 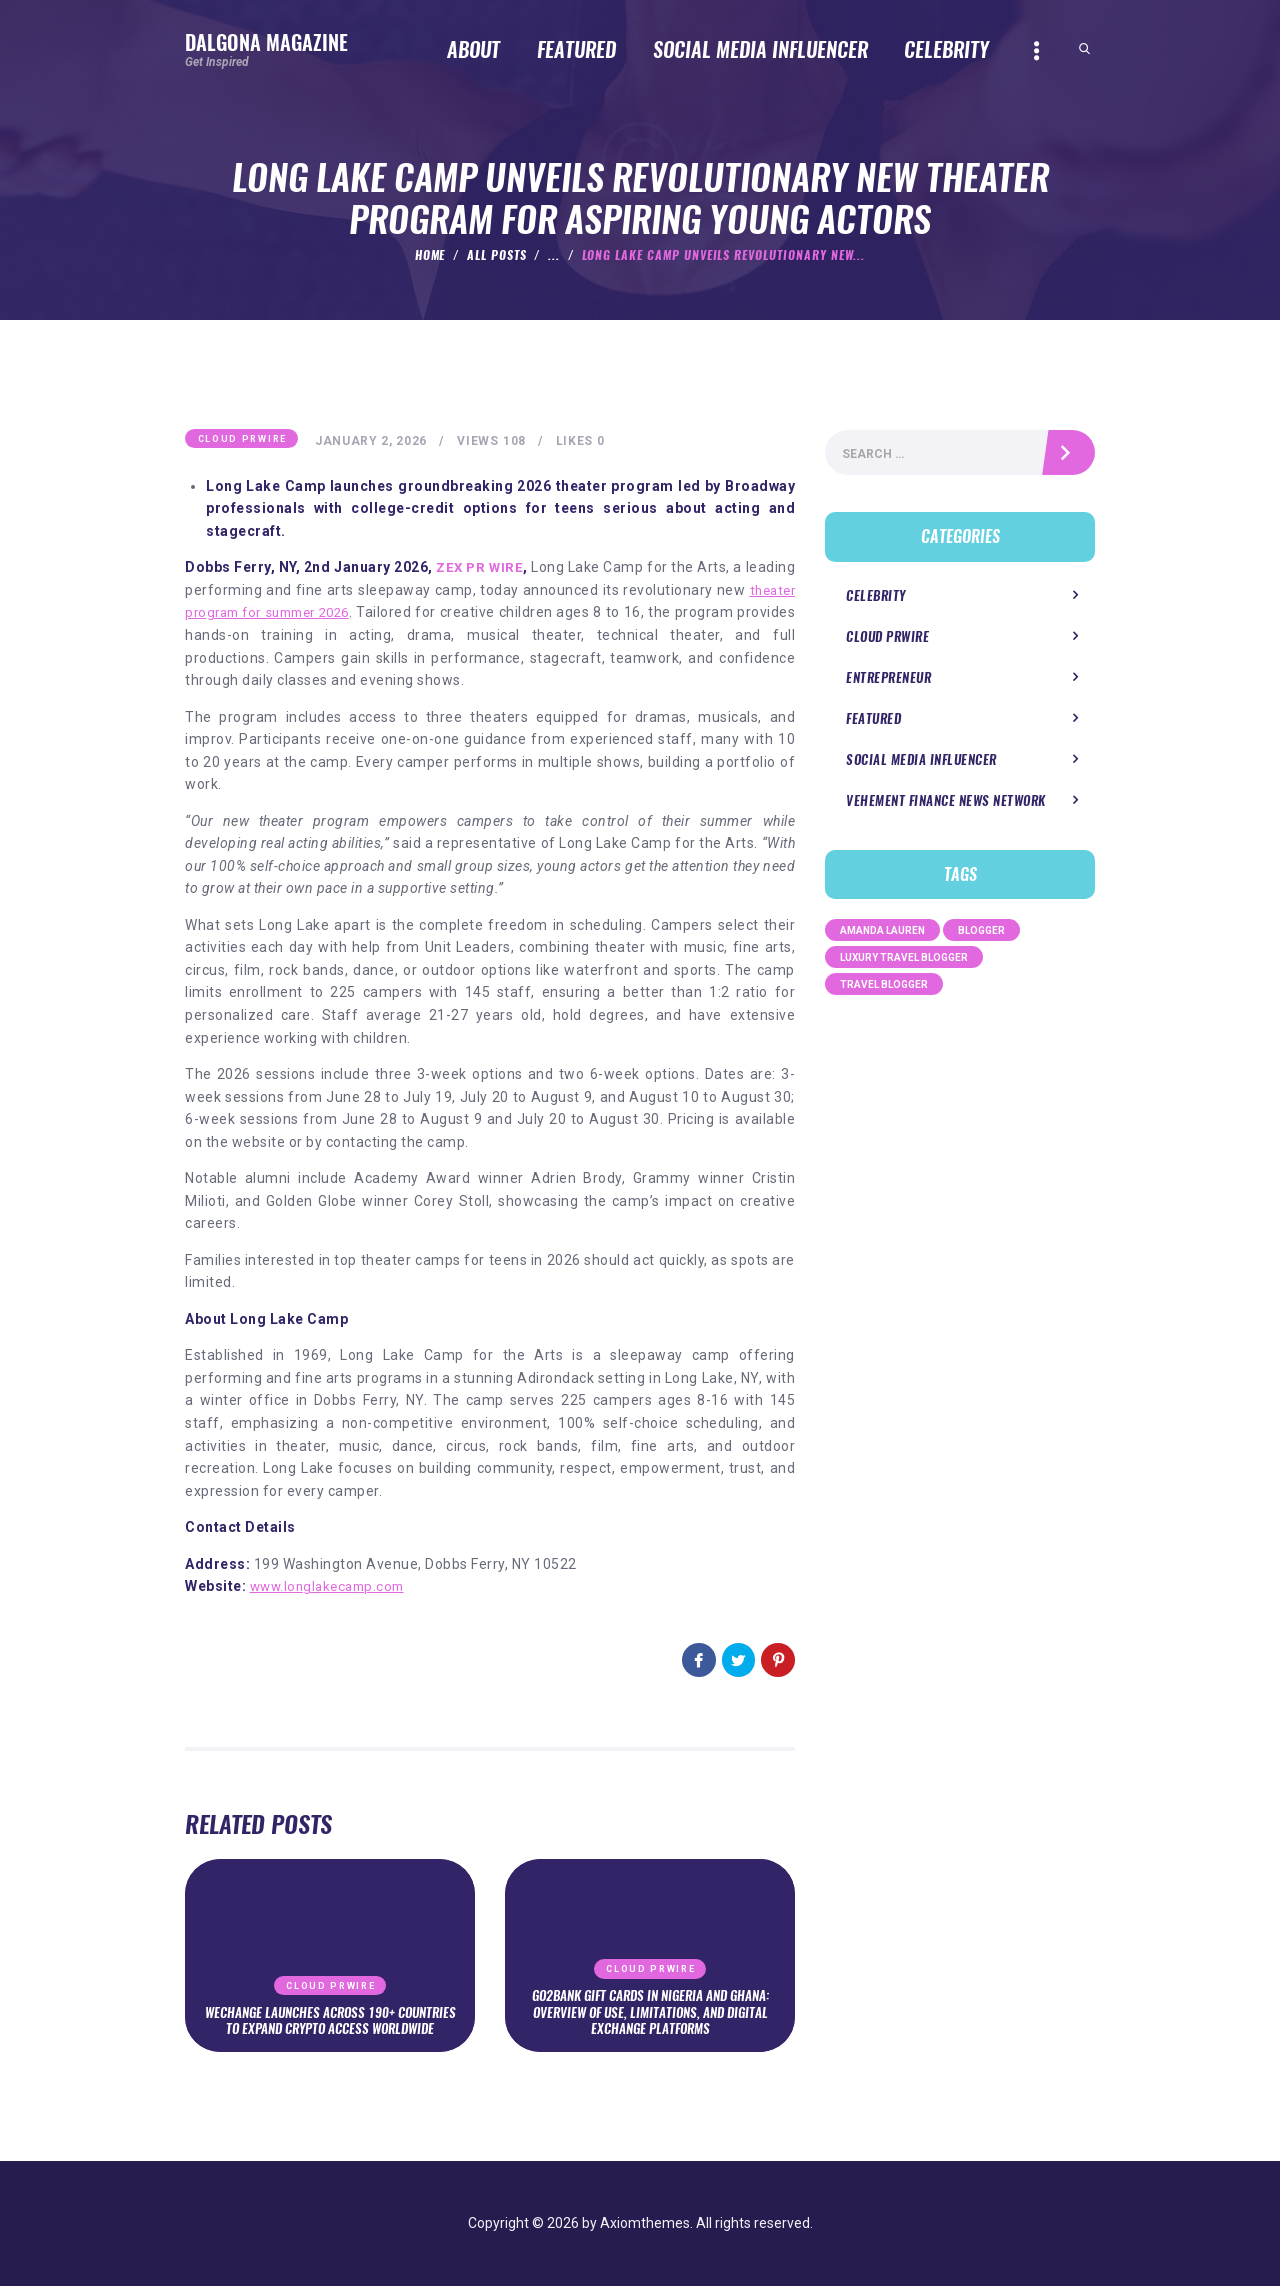 What do you see at coordinates (650, 2012) in the screenshot?
I see `Go2Bank Gift Cards in Nigeria and Ghana: Overview of Use, Limitations, and Digital Exchange Platforms` at bounding box center [650, 2012].